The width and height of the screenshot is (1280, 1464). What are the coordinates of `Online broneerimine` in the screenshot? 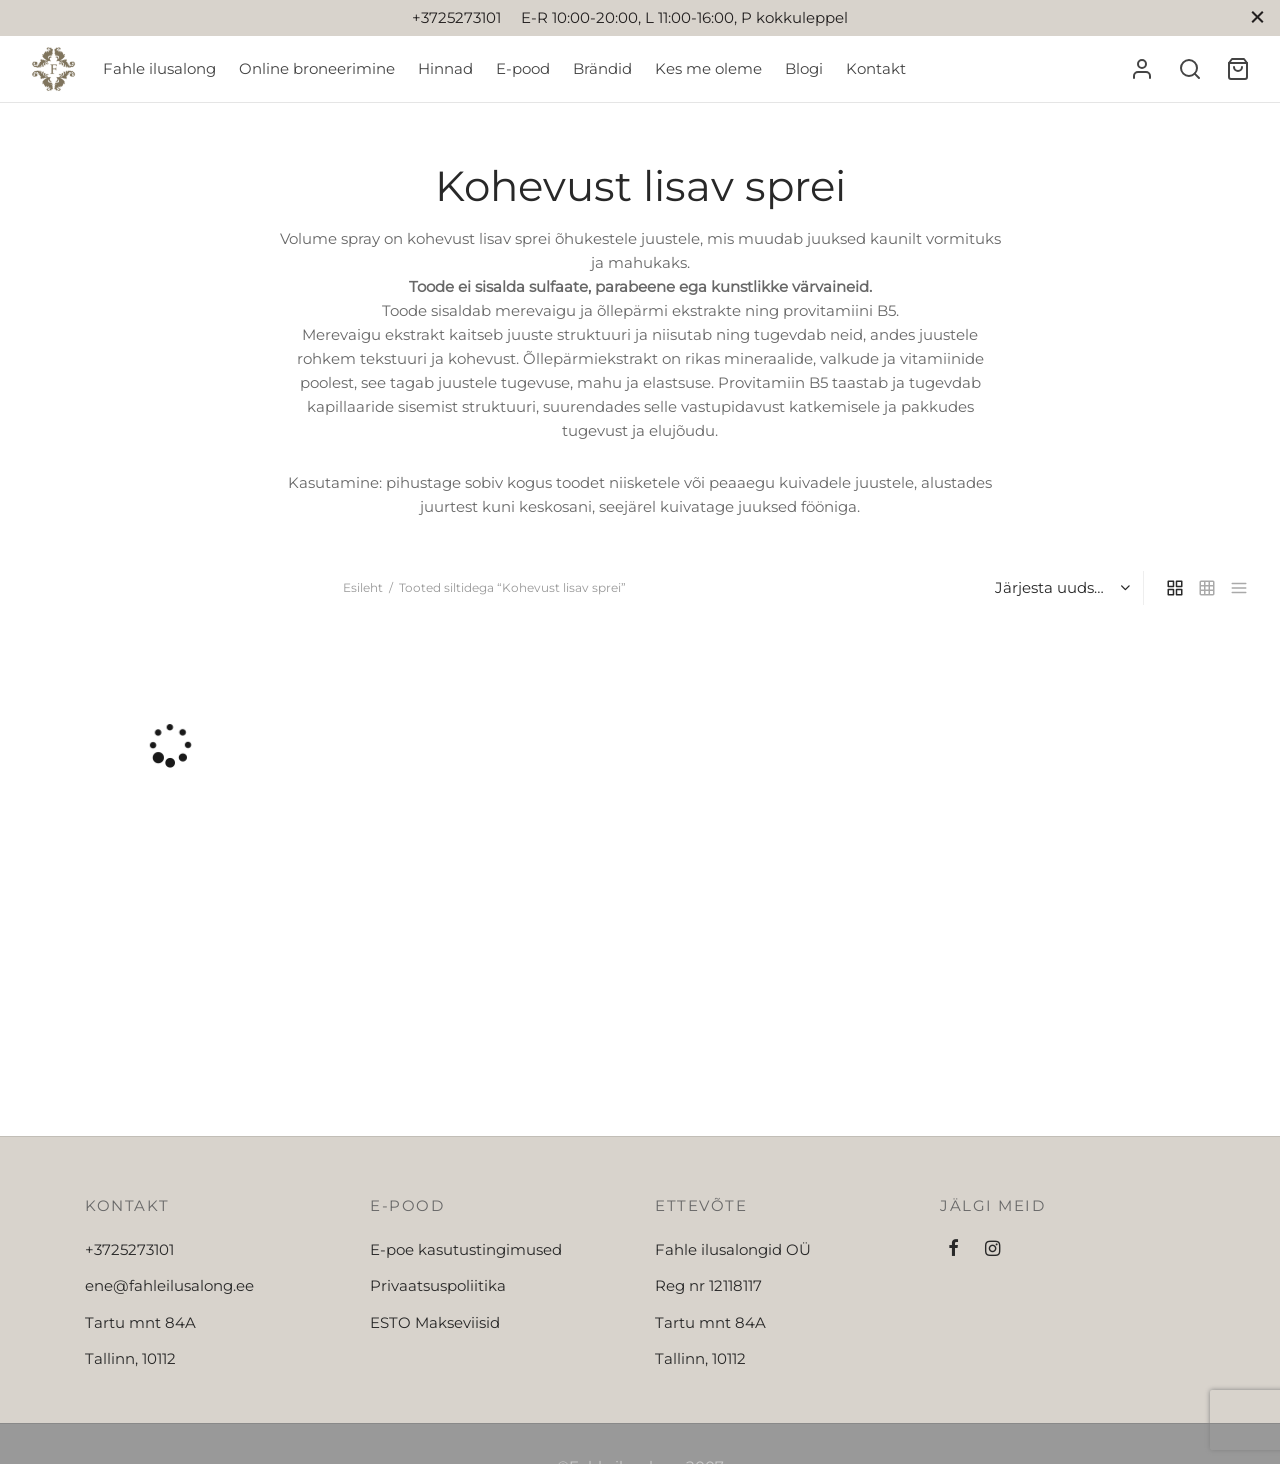 It's located at (317, 68).